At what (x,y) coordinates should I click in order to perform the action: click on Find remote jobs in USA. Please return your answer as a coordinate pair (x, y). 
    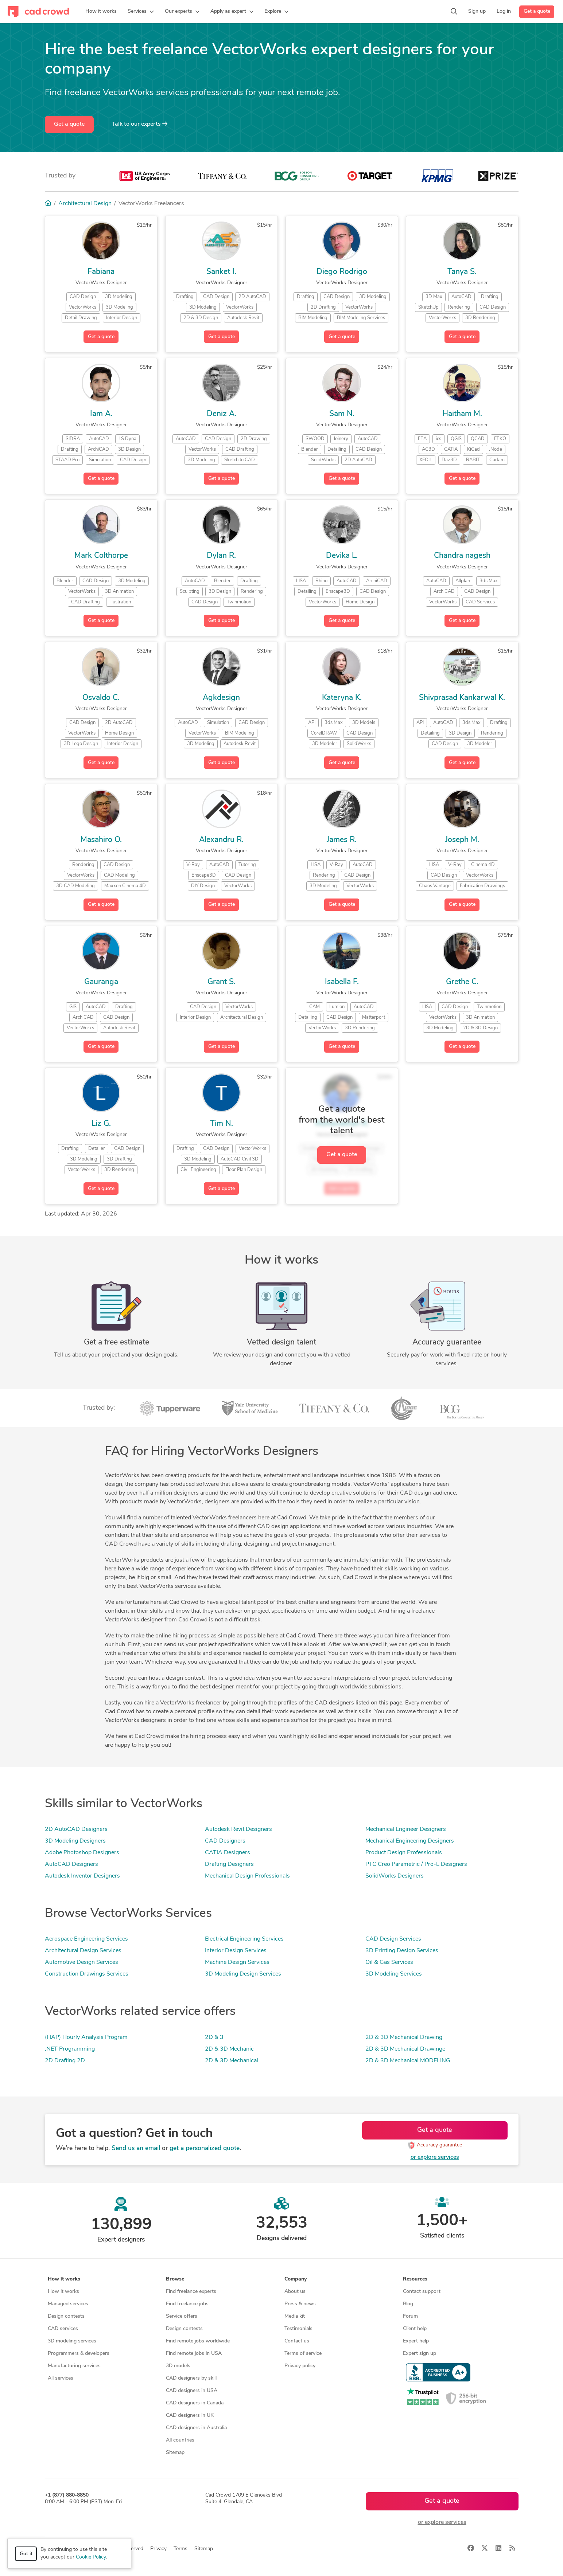
    Looking at the image, I should click on (194, 2353).